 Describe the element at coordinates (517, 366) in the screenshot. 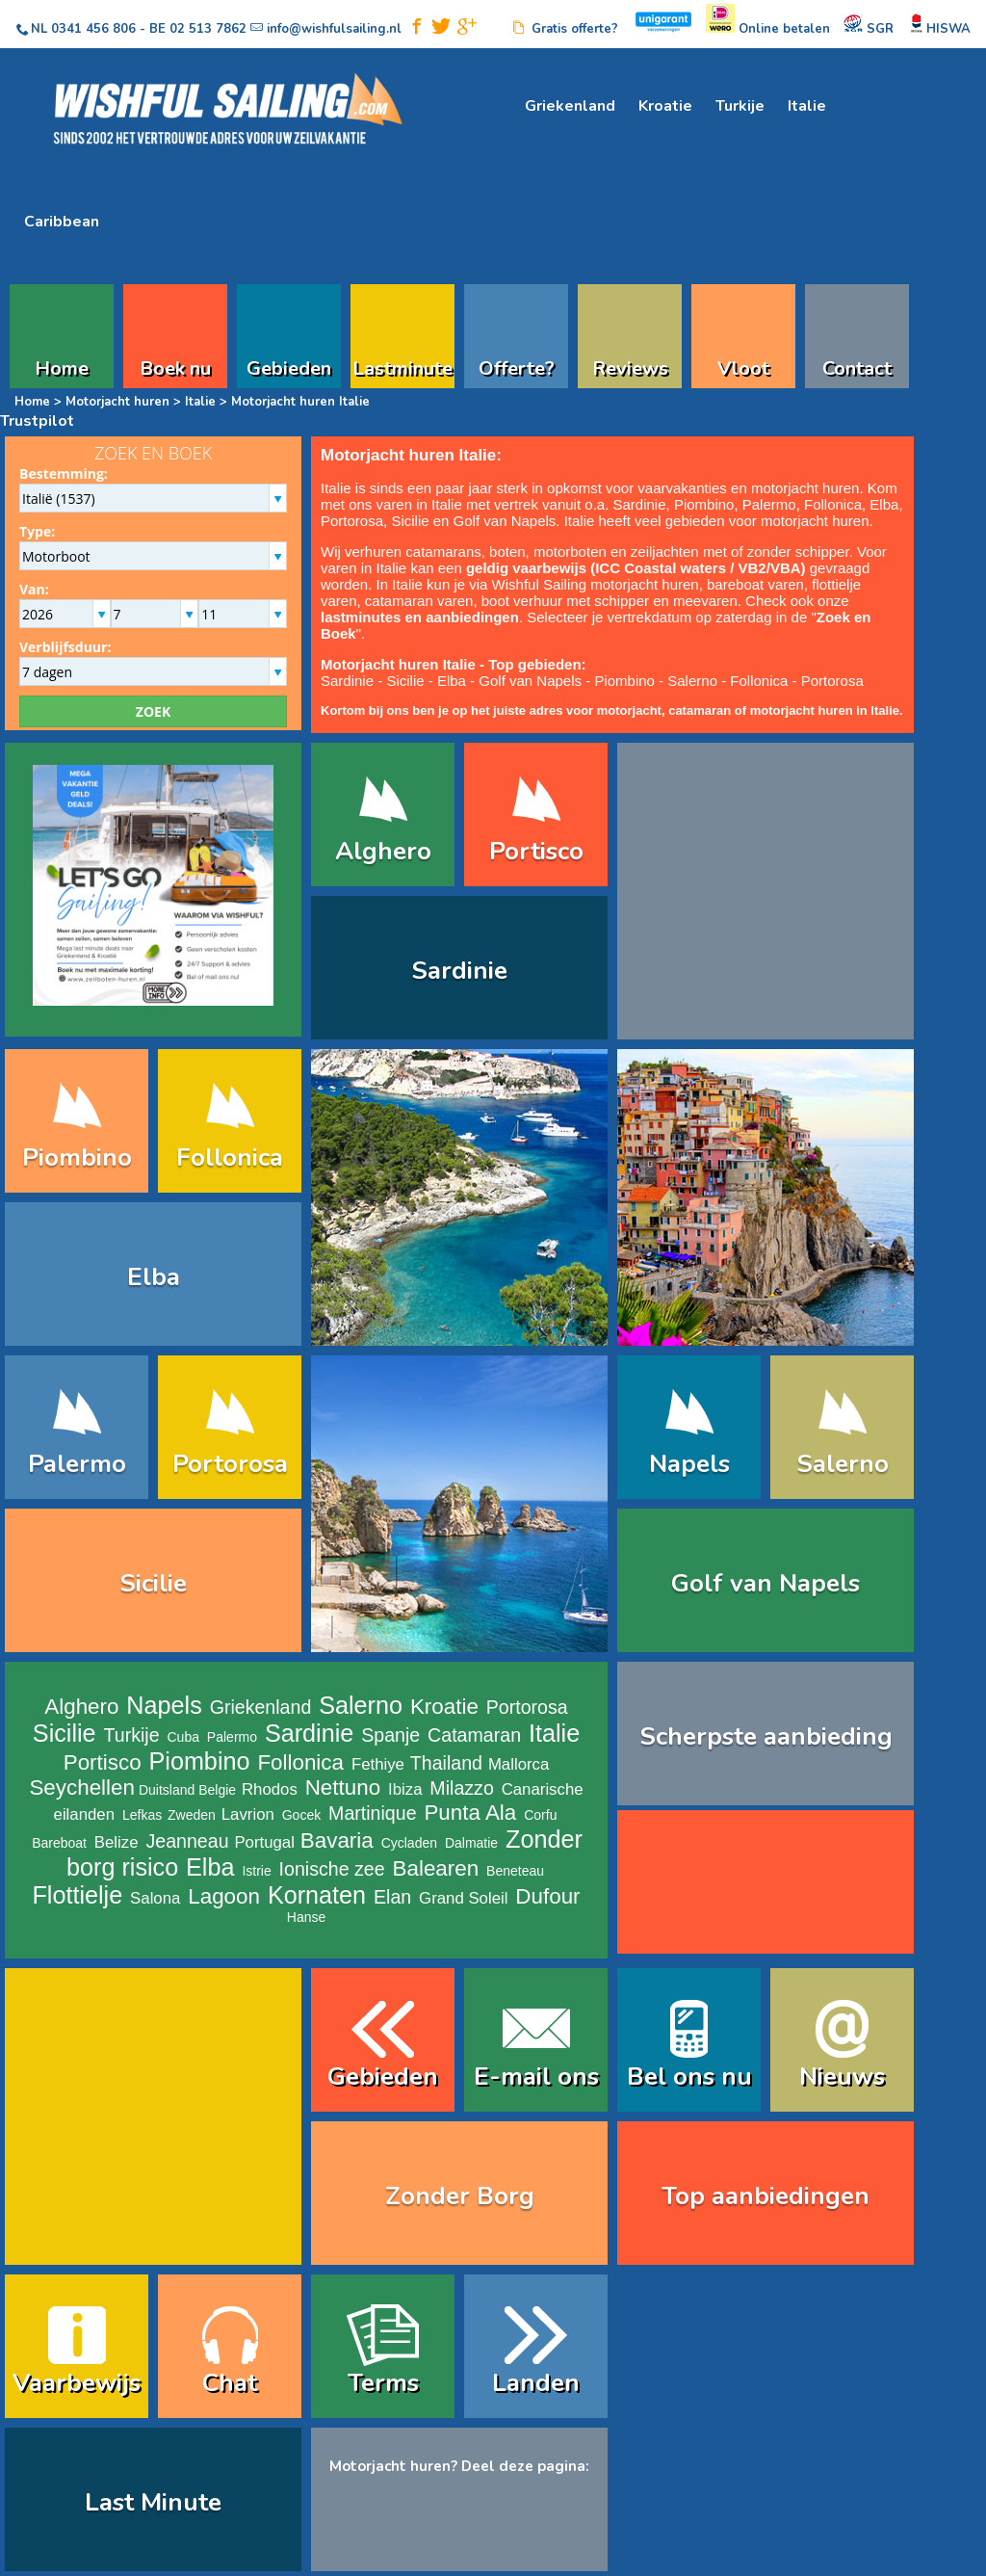

I see `Offerte?` at that location.